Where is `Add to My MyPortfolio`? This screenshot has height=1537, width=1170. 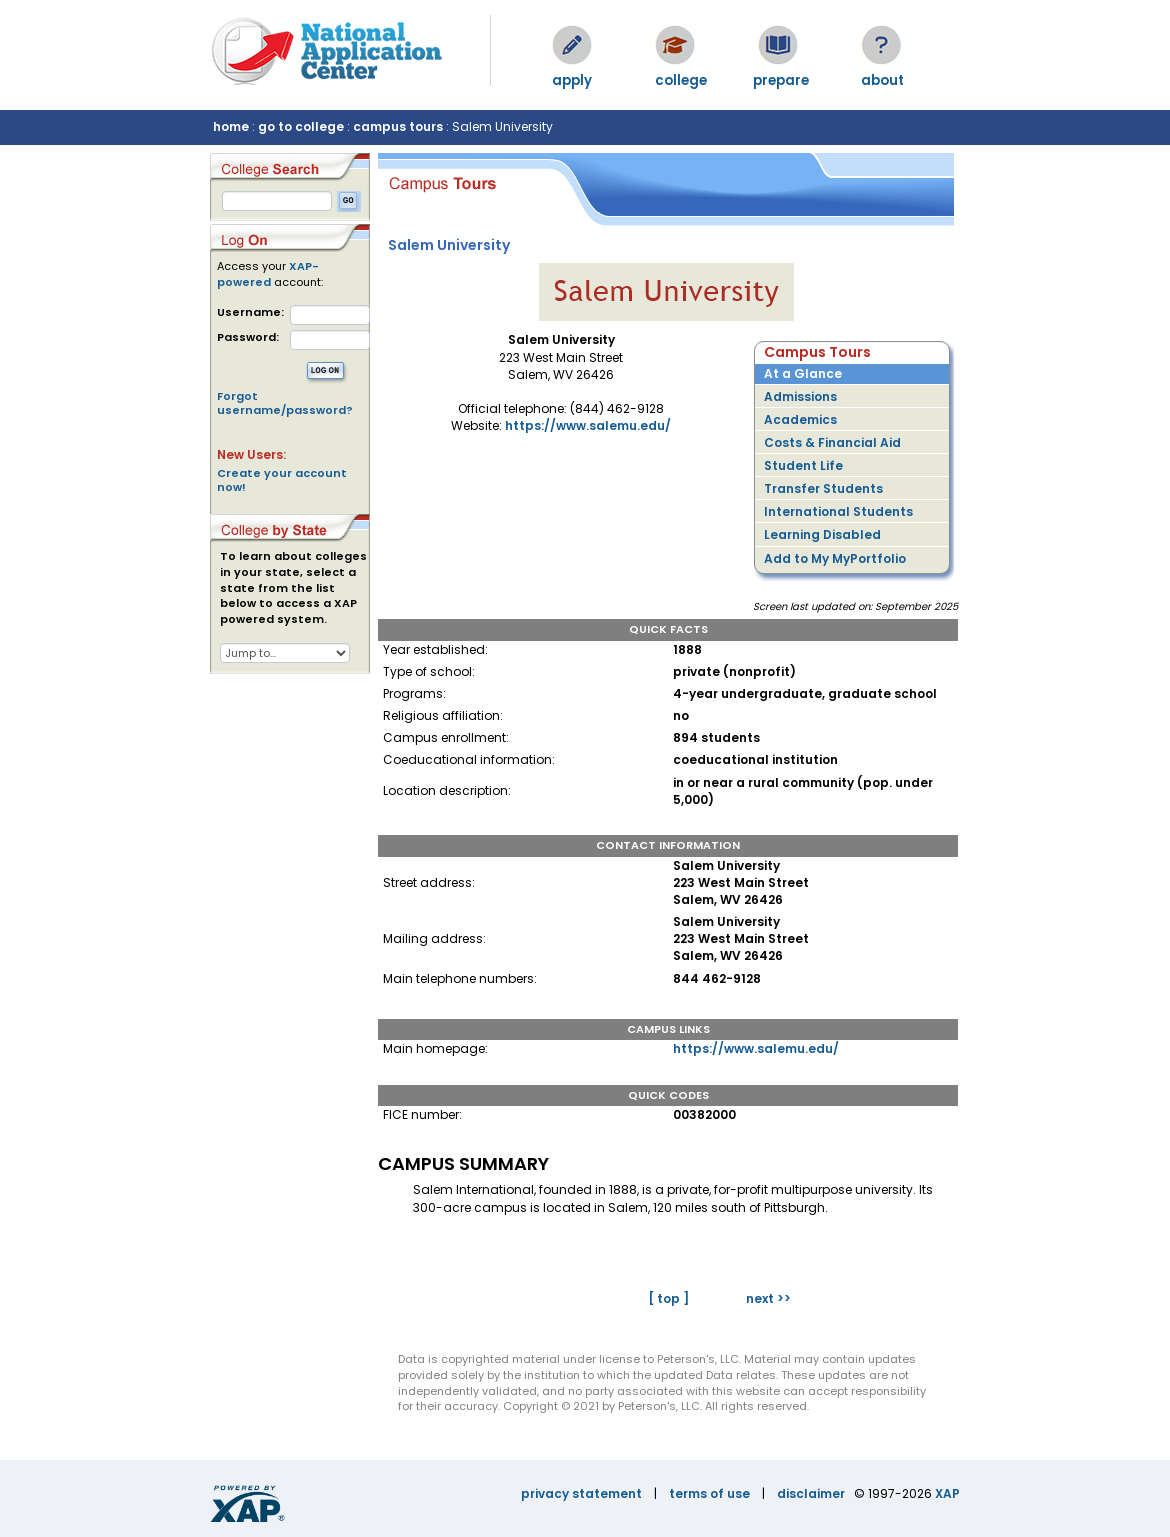
Add to My MyPortfolio is located at coordinates (835, 558).